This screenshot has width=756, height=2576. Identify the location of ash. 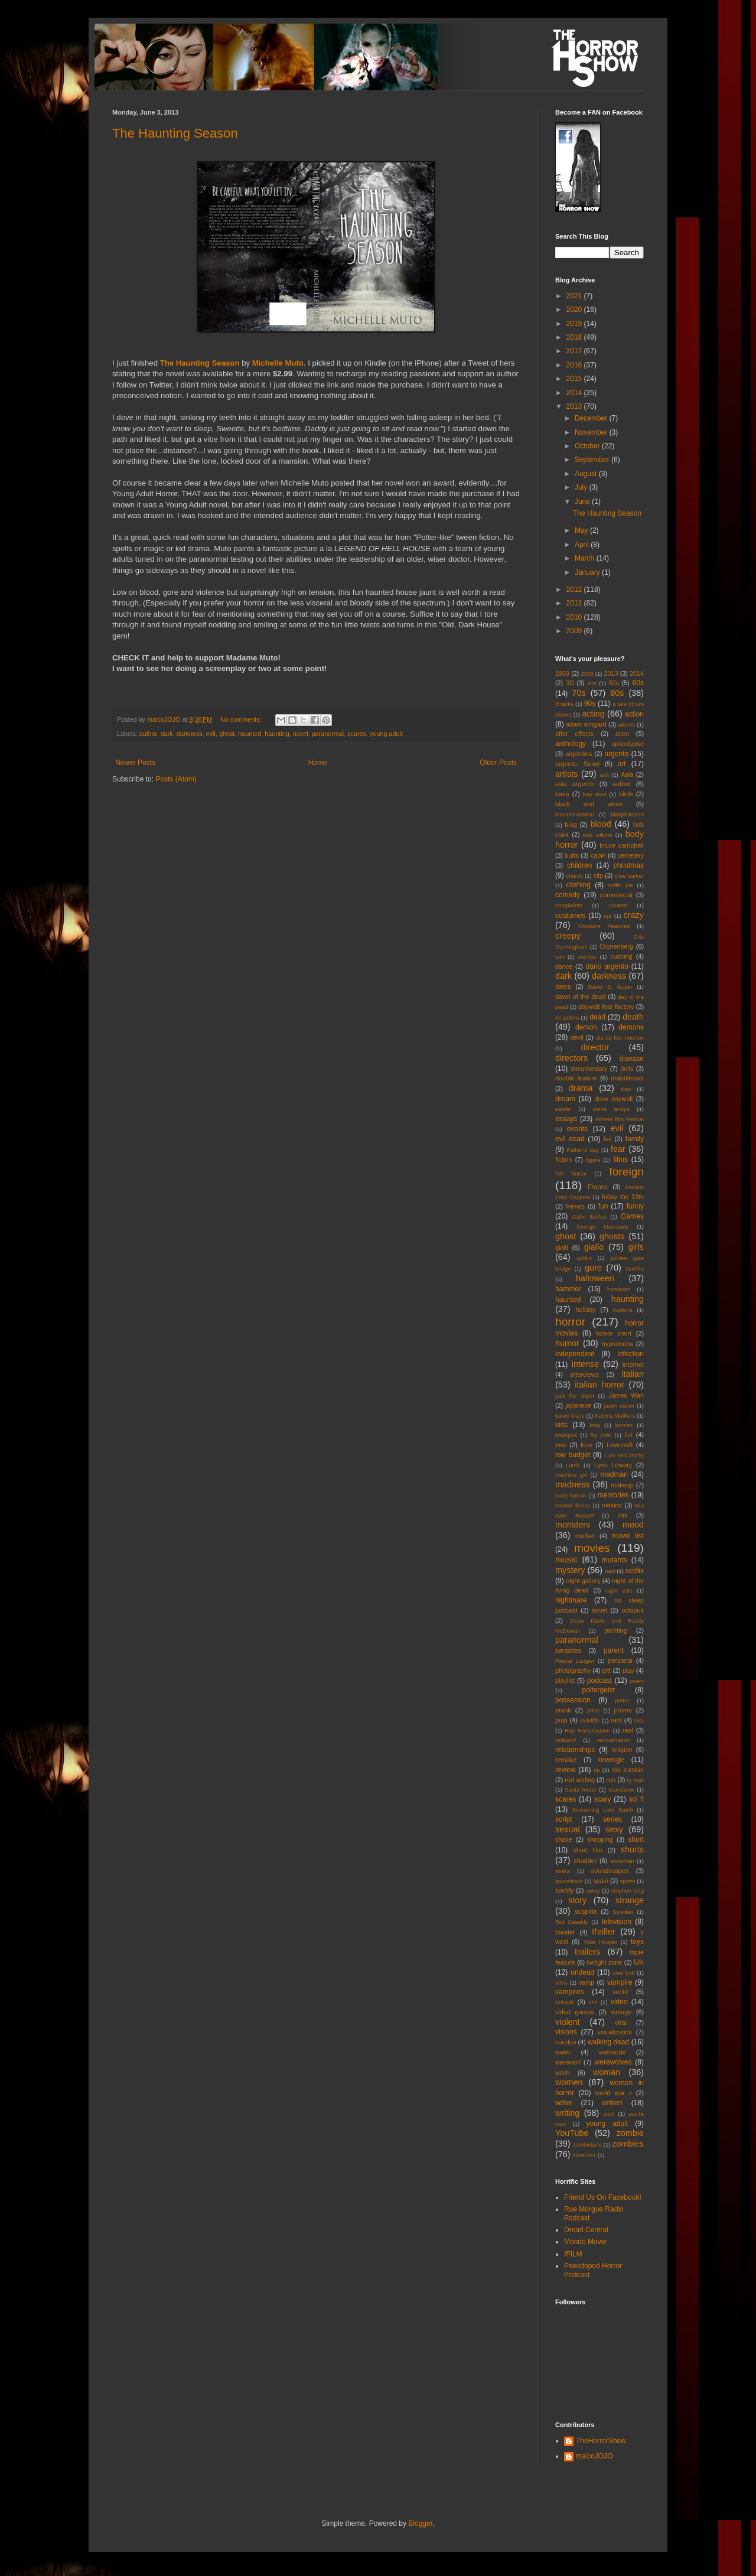
(603, 774).